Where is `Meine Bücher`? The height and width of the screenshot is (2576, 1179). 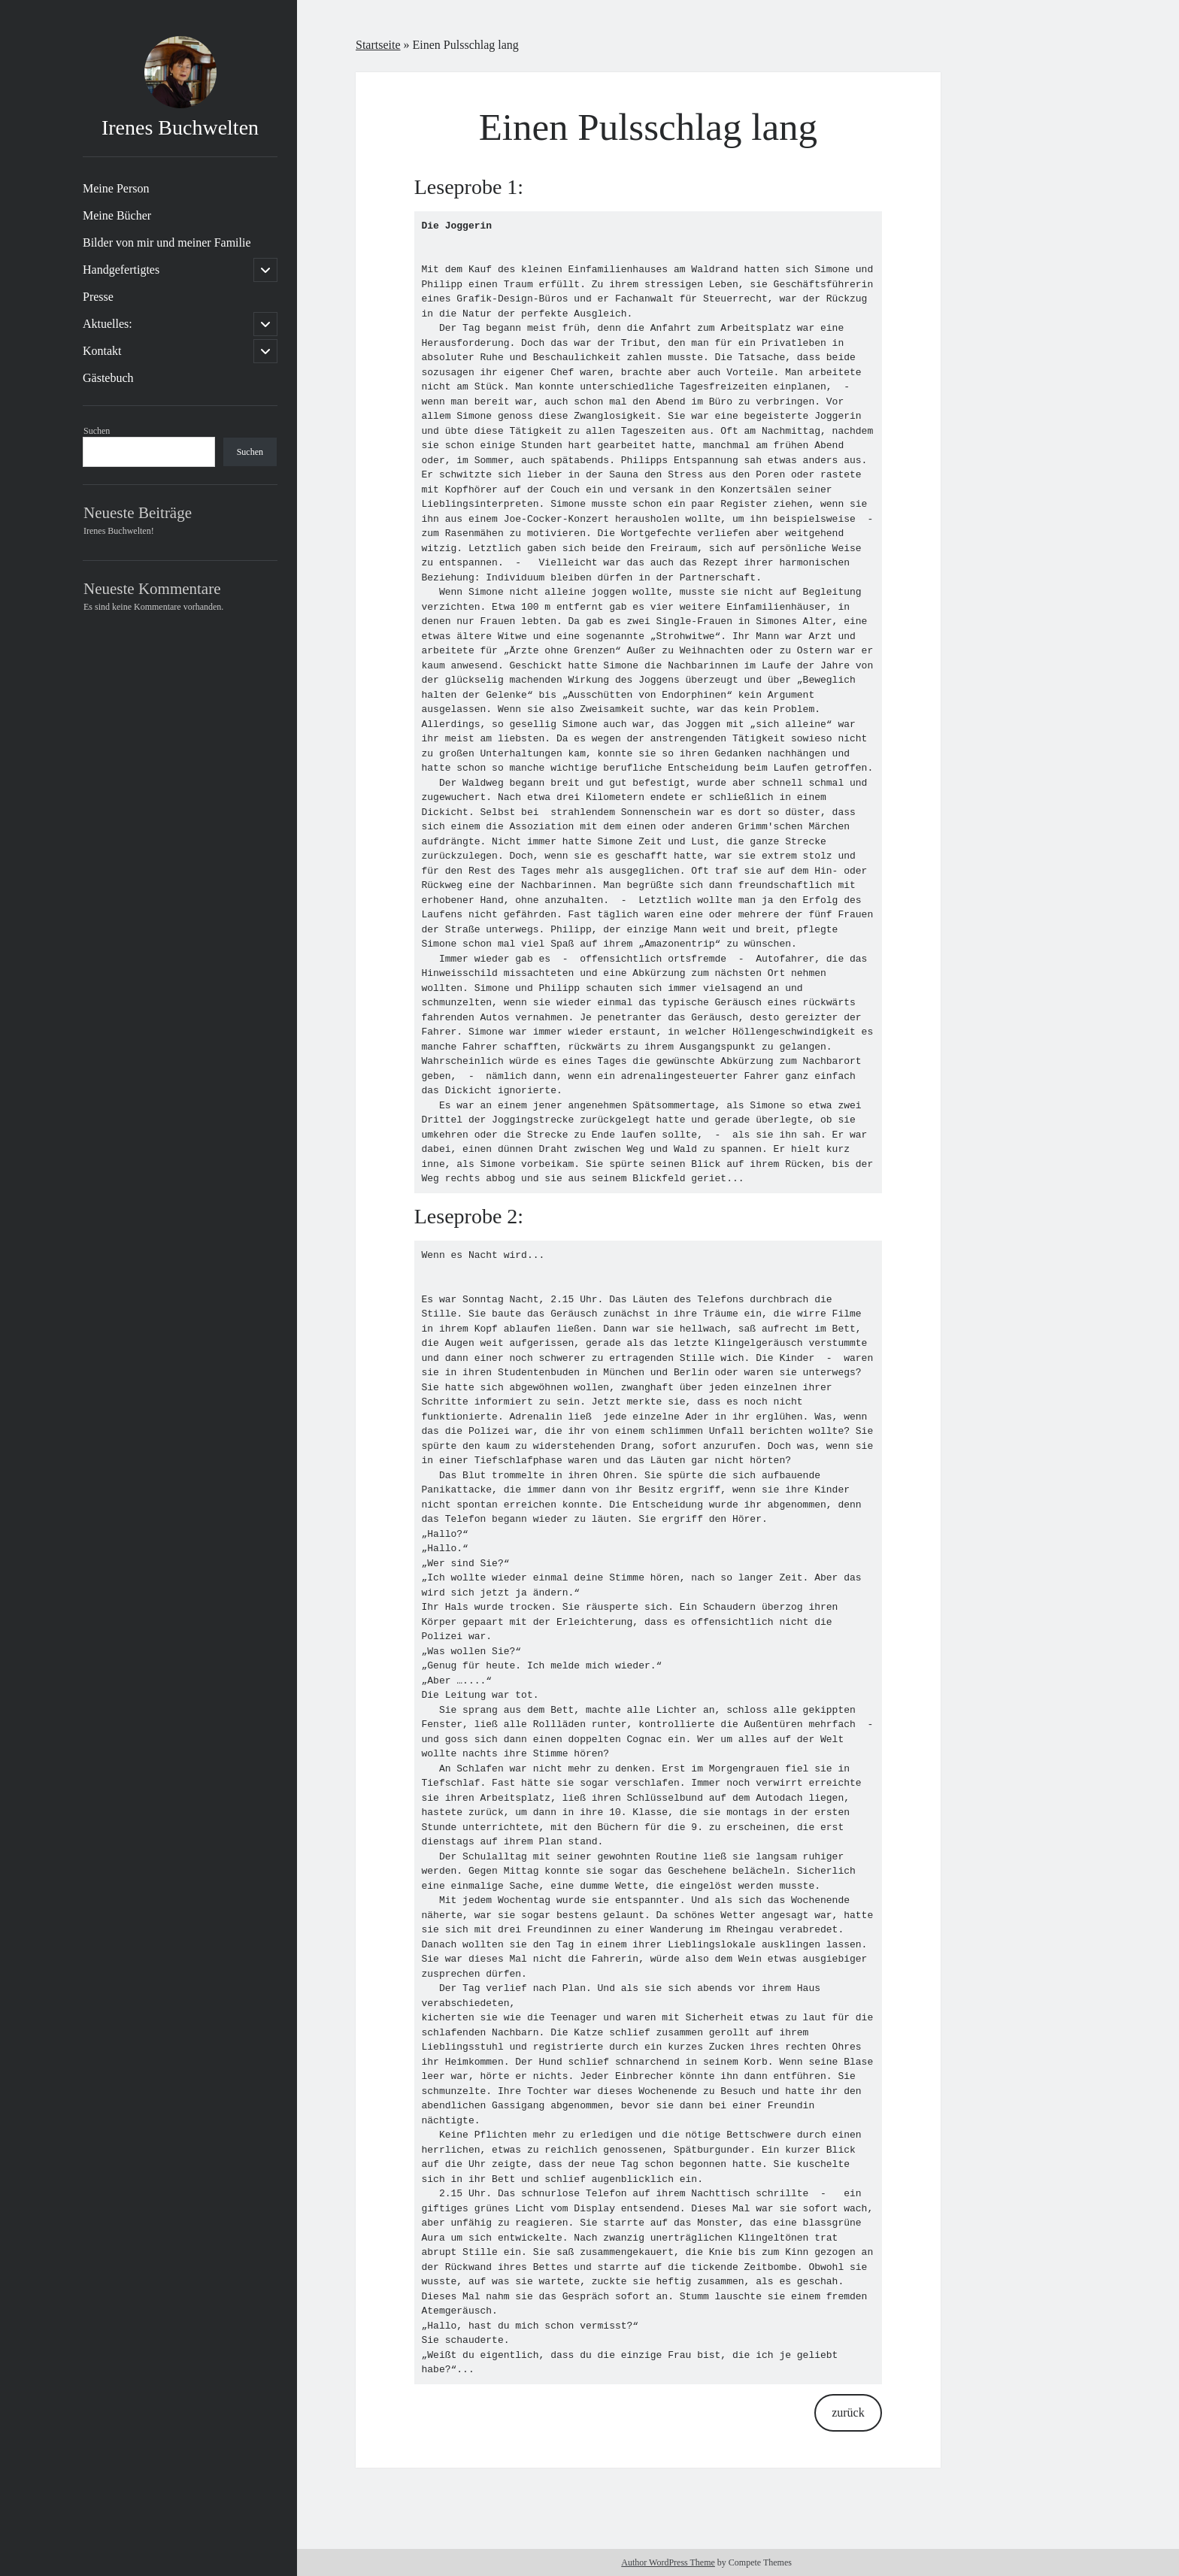 Meine Bücher is located at coordinates (117, 215).